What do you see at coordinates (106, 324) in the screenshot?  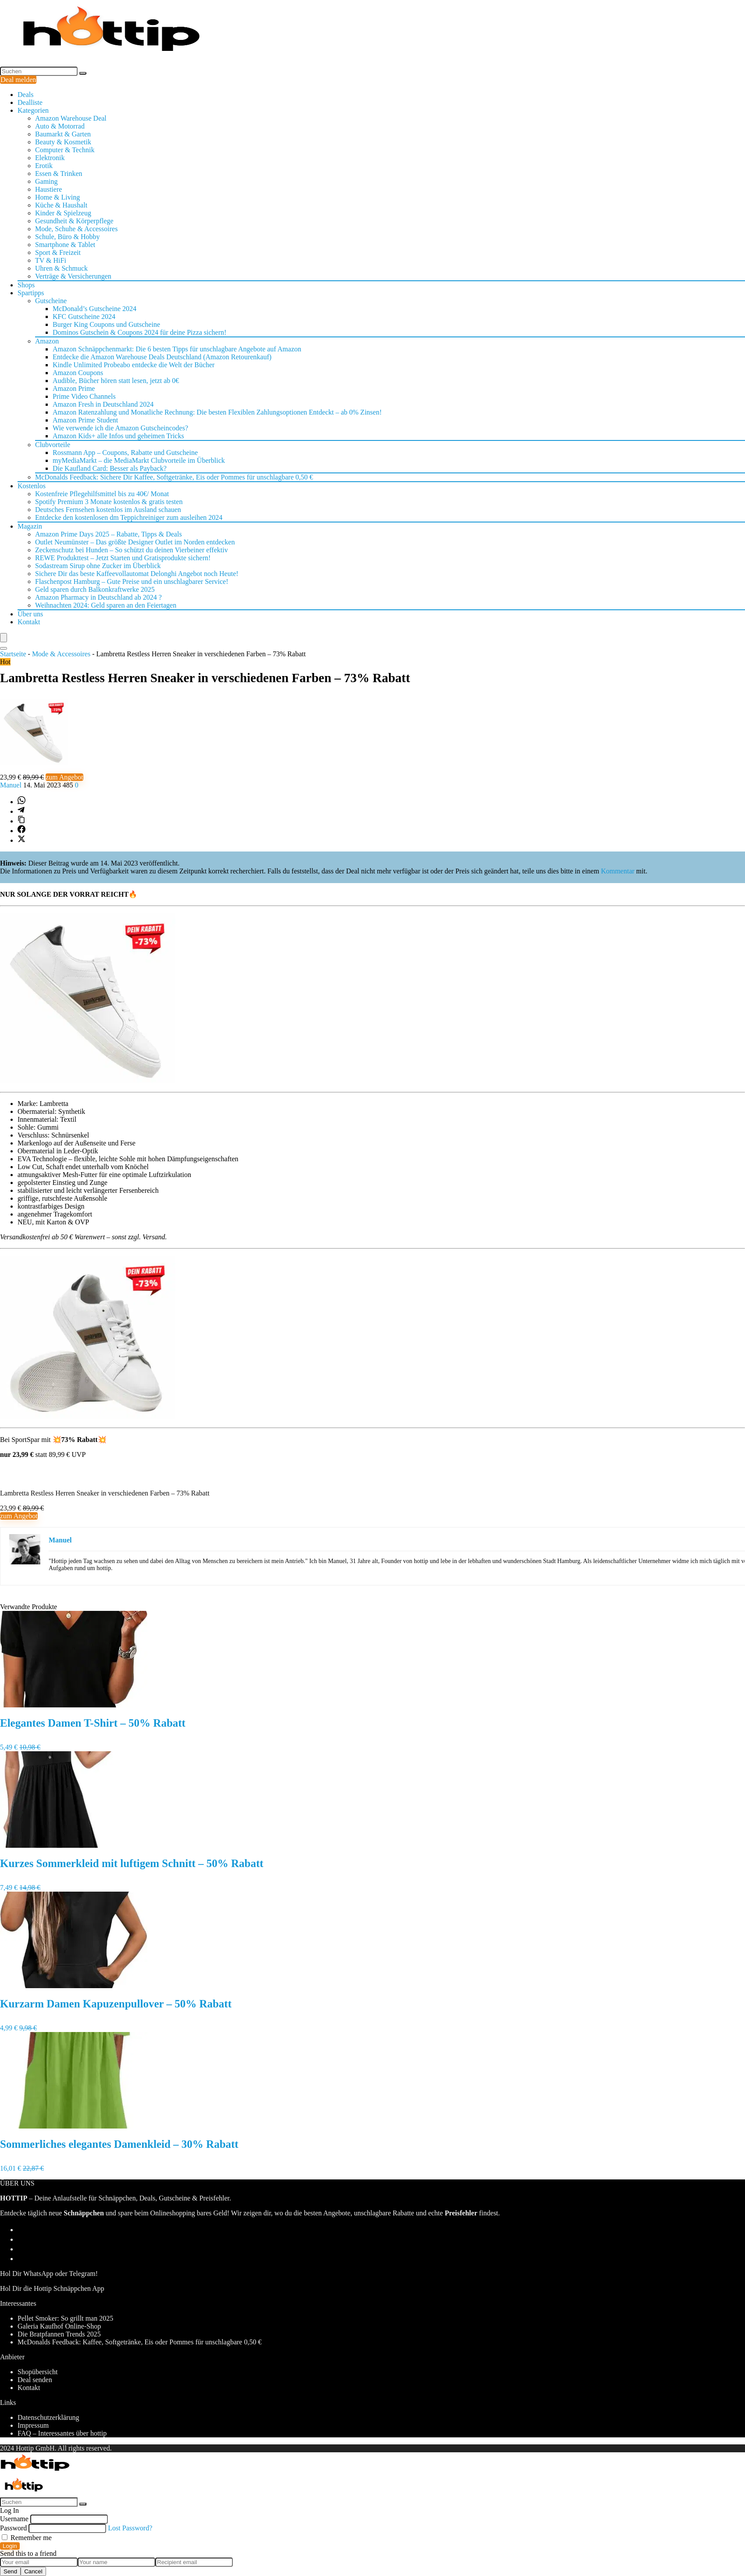 I see `Burger King Coupons und Gutscheine` at bounding box center [106, 324].